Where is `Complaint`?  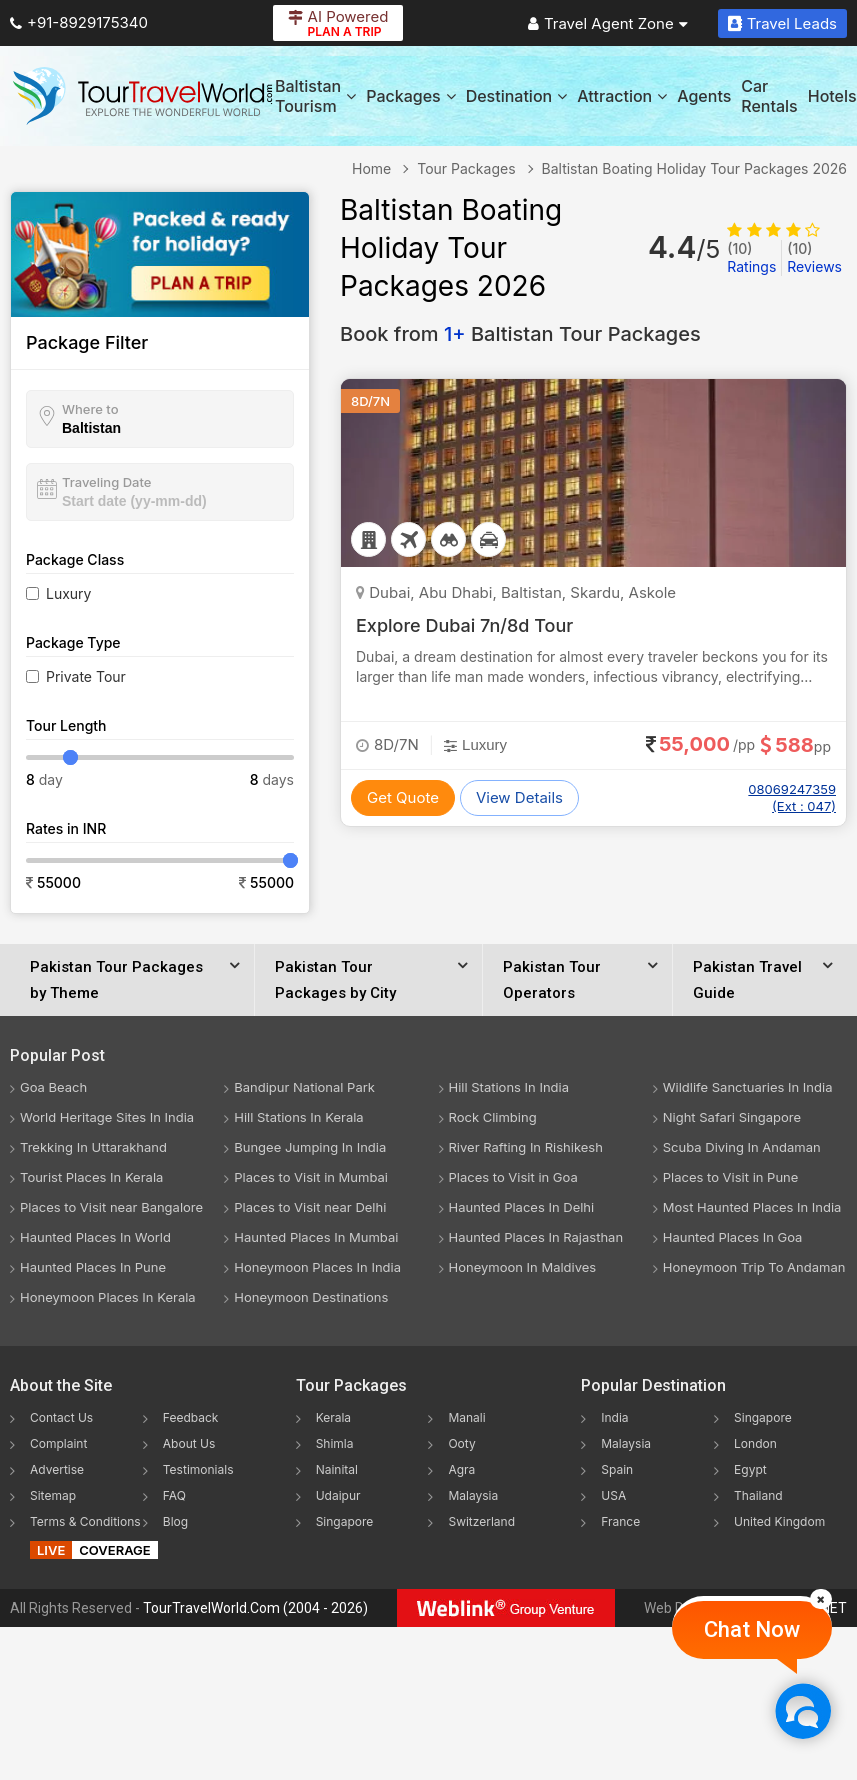 Complaint is located at coordinates (58, 1443).